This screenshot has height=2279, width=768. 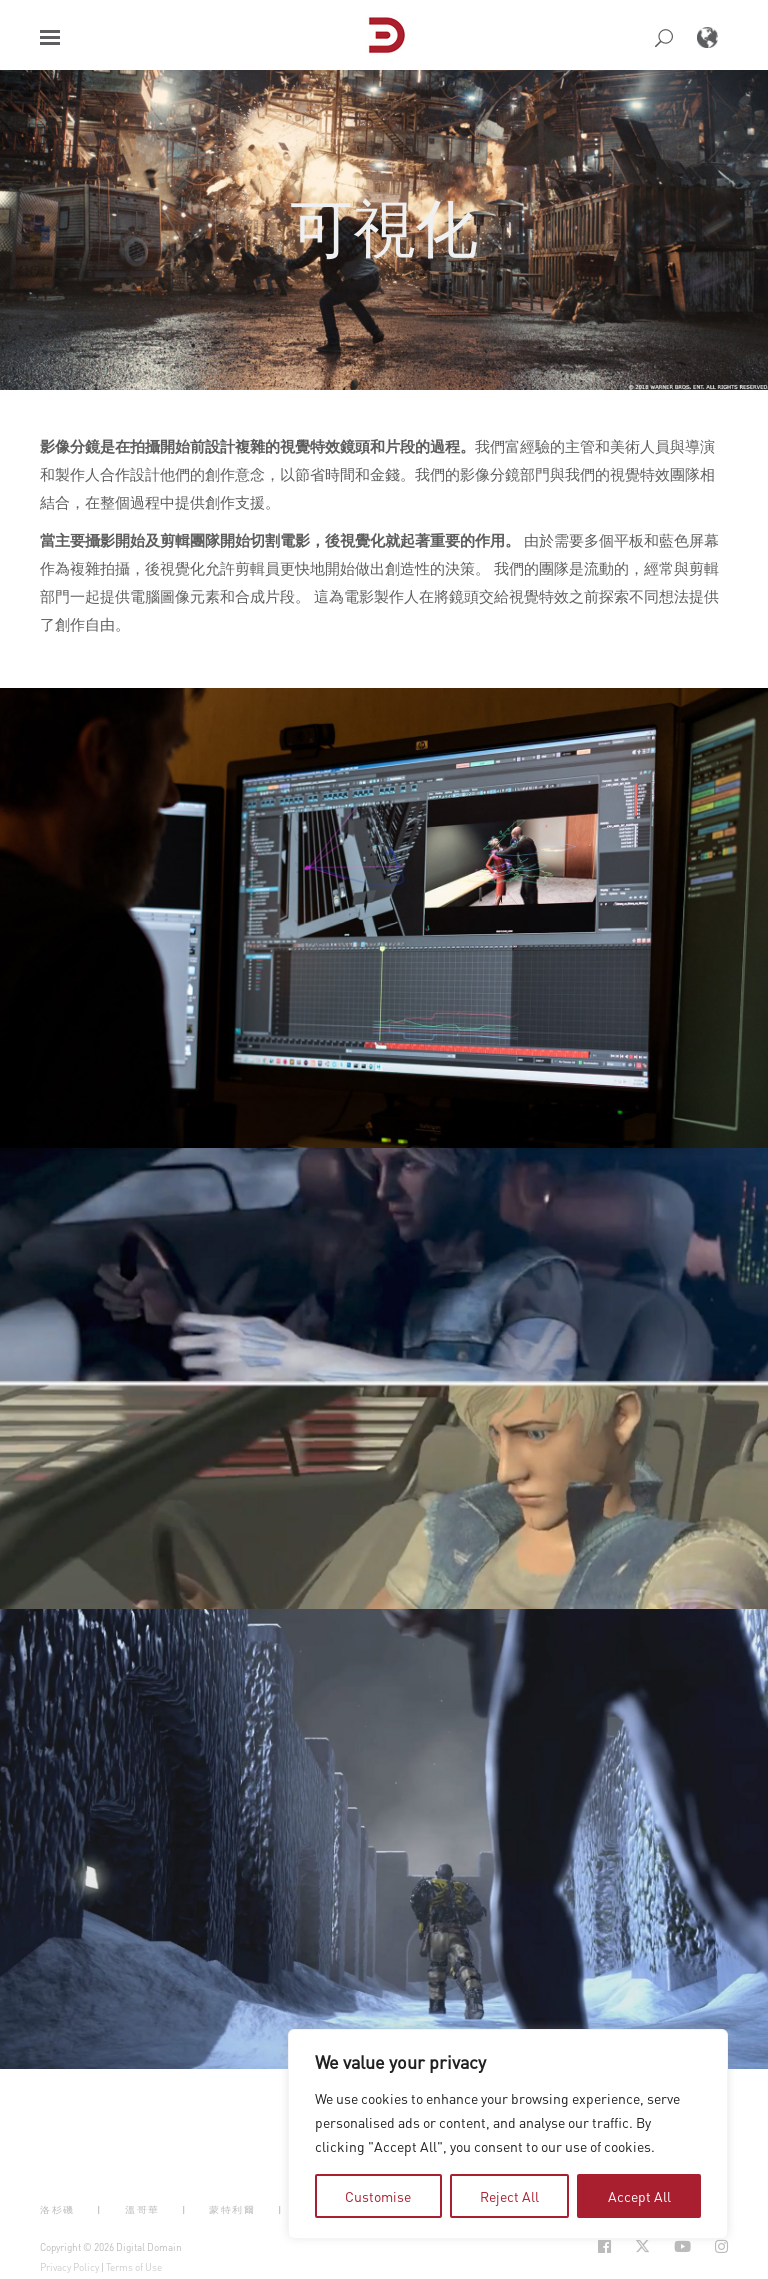 What do you see at coordinates (604, 2246) in the screenshot?
I see `[Social Icon Open in new Tab]` at bounding box center [604, 2246].